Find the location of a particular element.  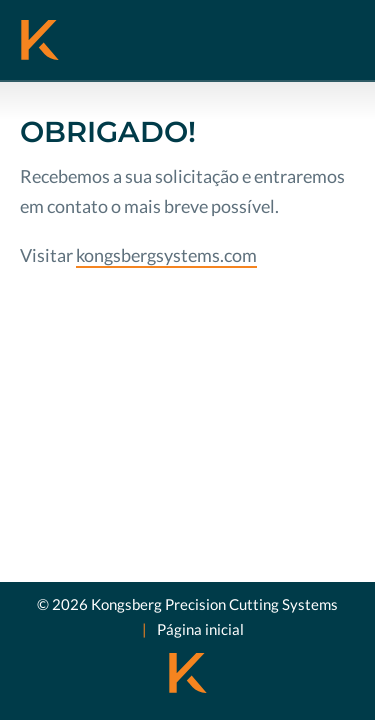

Página inicial is located at coordinates (200, 629).